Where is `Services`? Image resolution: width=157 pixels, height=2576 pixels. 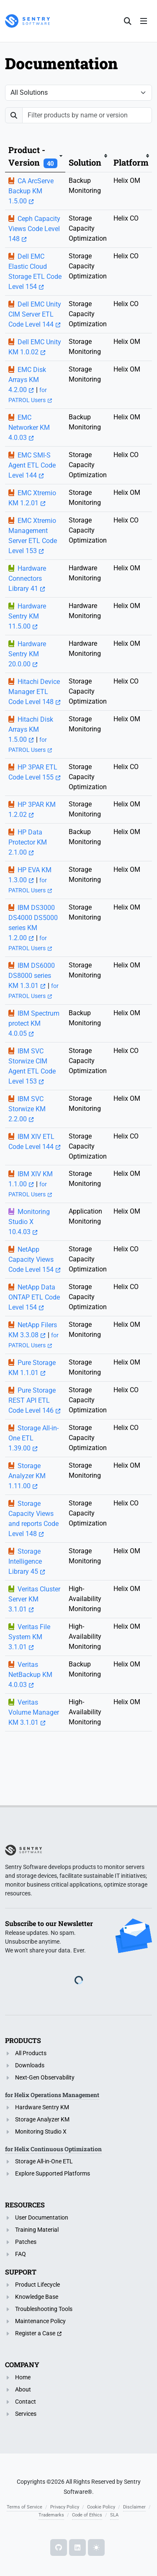 Services is located at coordinates (25, 2413).